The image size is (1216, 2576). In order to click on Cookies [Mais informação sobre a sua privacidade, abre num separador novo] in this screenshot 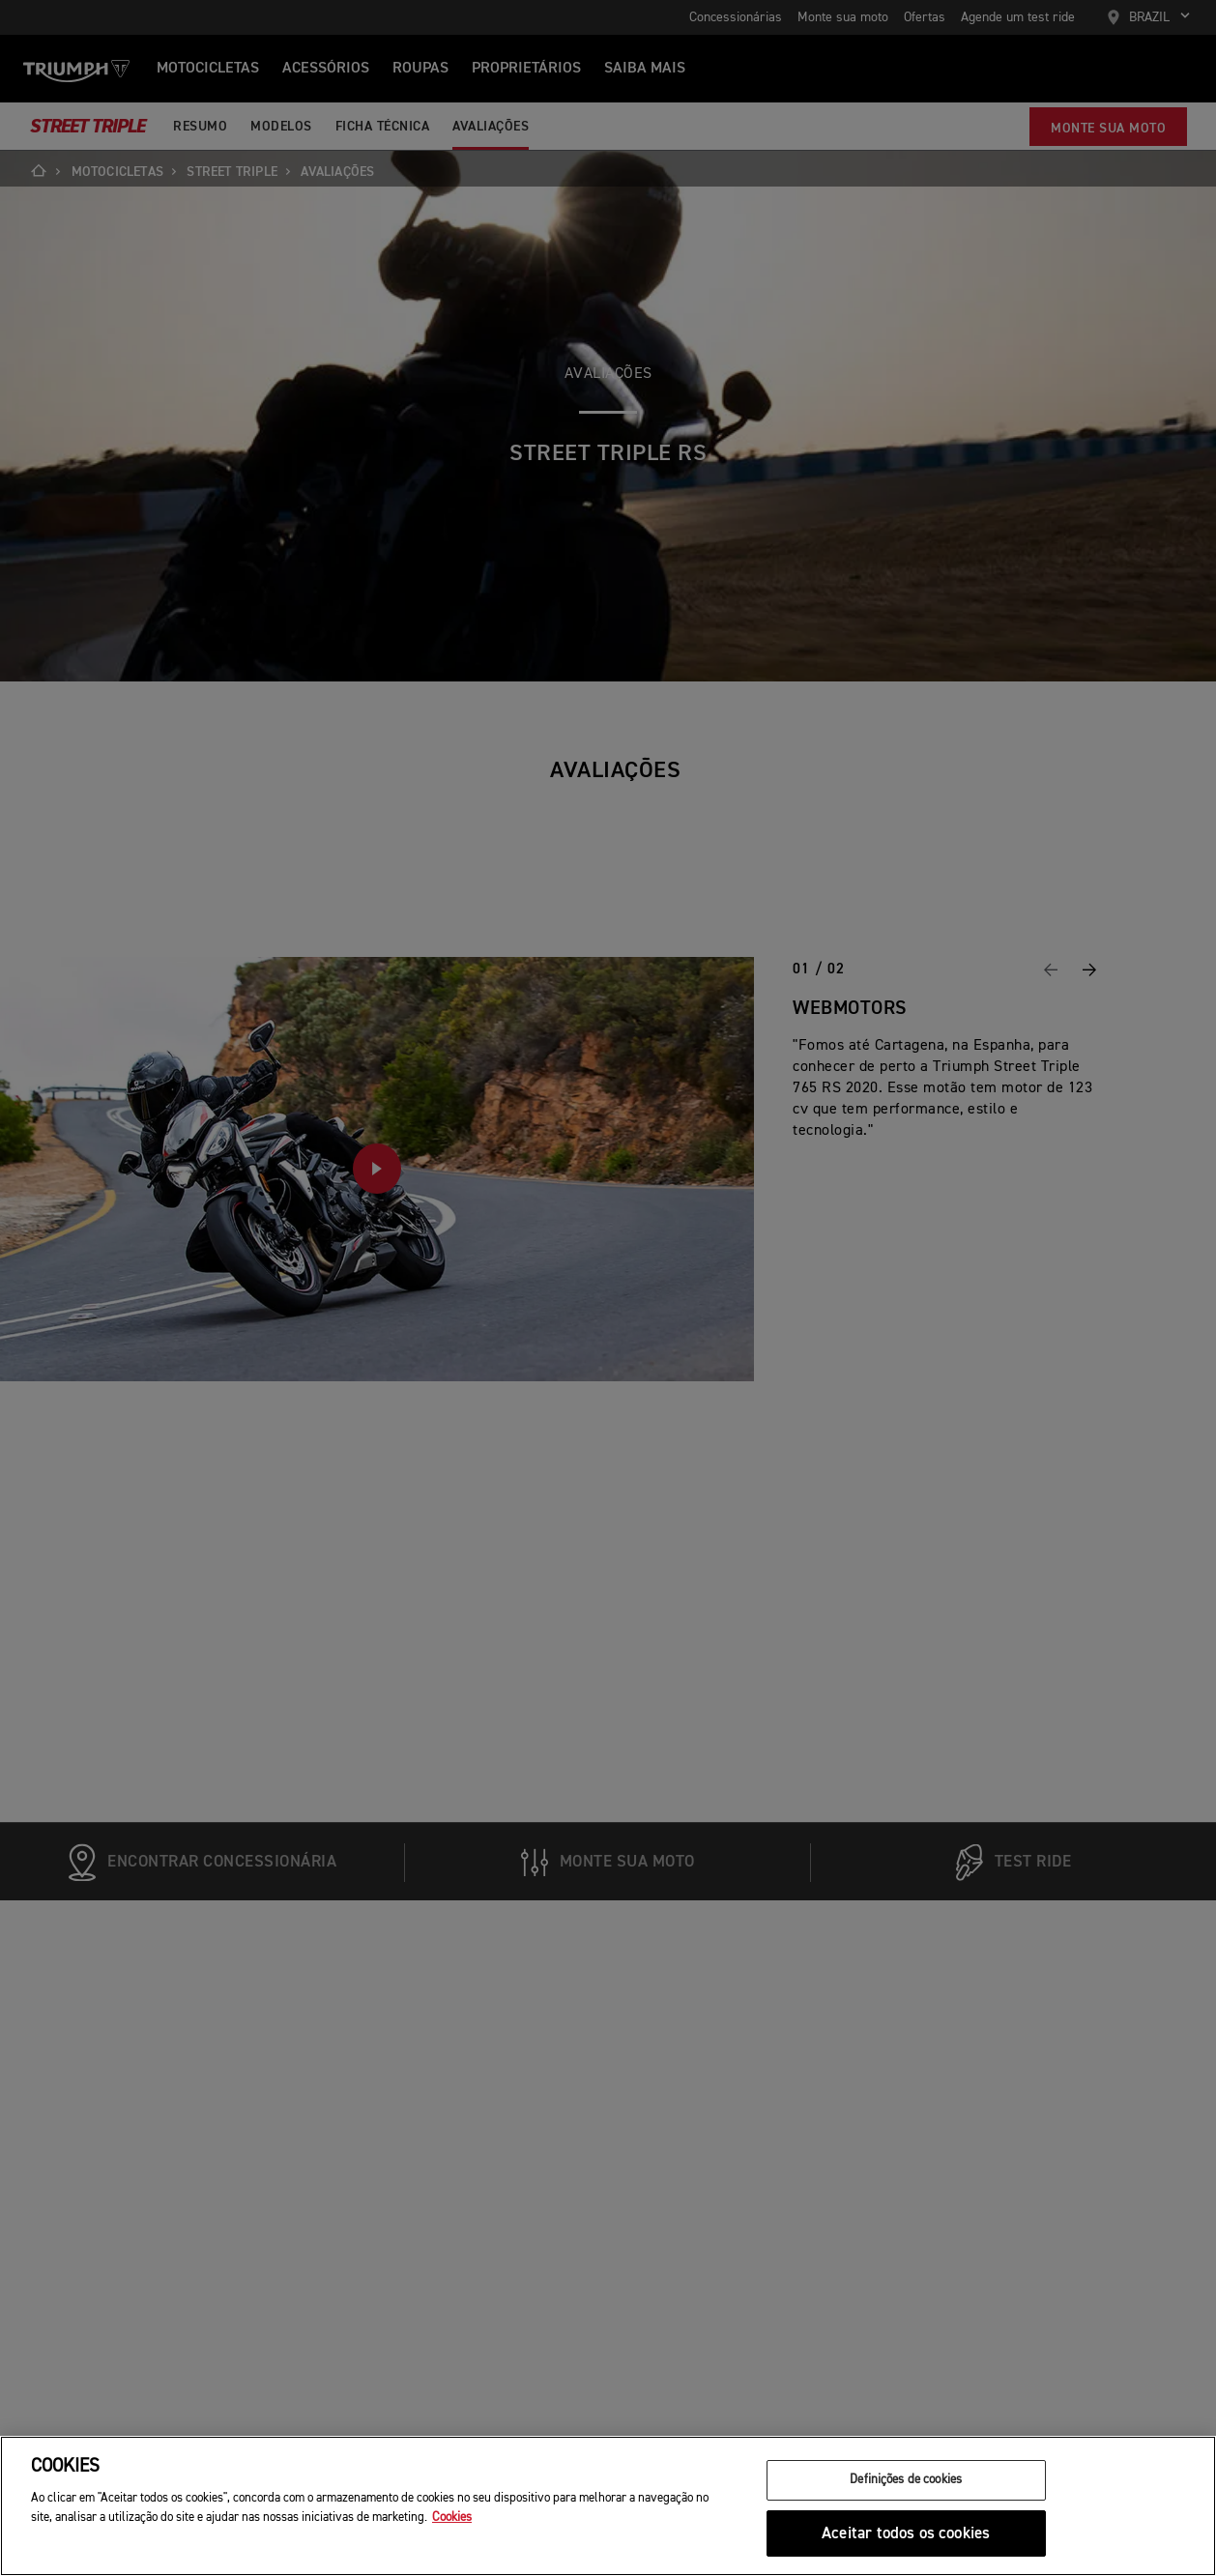, I will do `click(452, 2517)`.